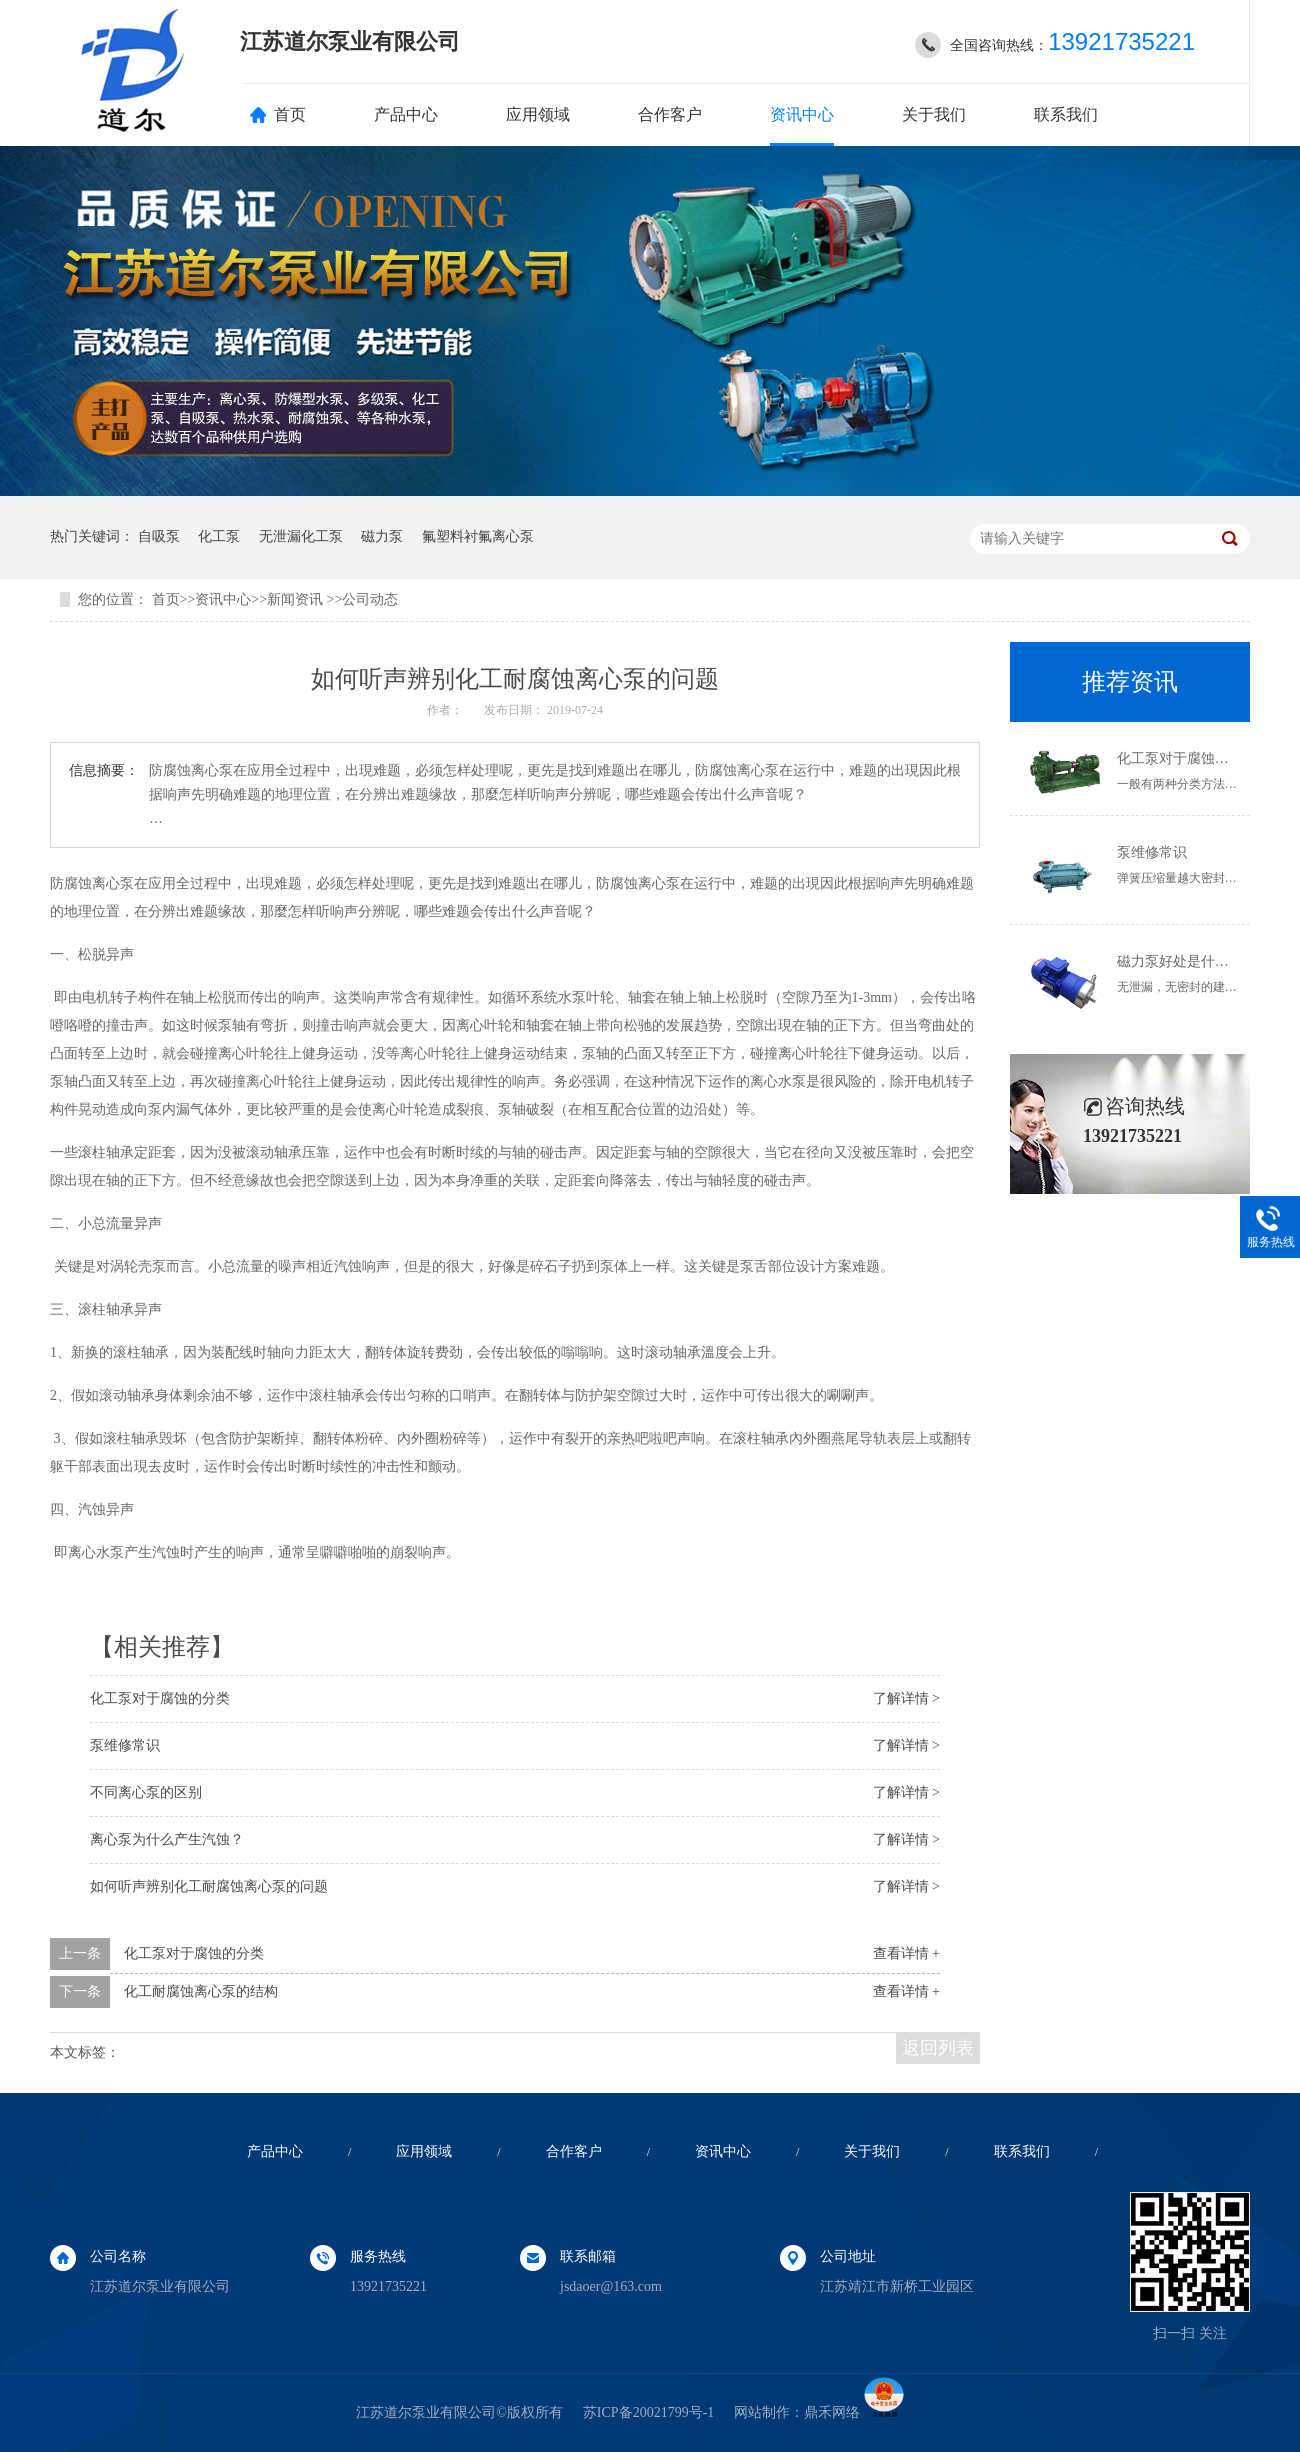  Describe the element at coordinates (538, 114) in the screenshot. I see `应用领域` at that location.